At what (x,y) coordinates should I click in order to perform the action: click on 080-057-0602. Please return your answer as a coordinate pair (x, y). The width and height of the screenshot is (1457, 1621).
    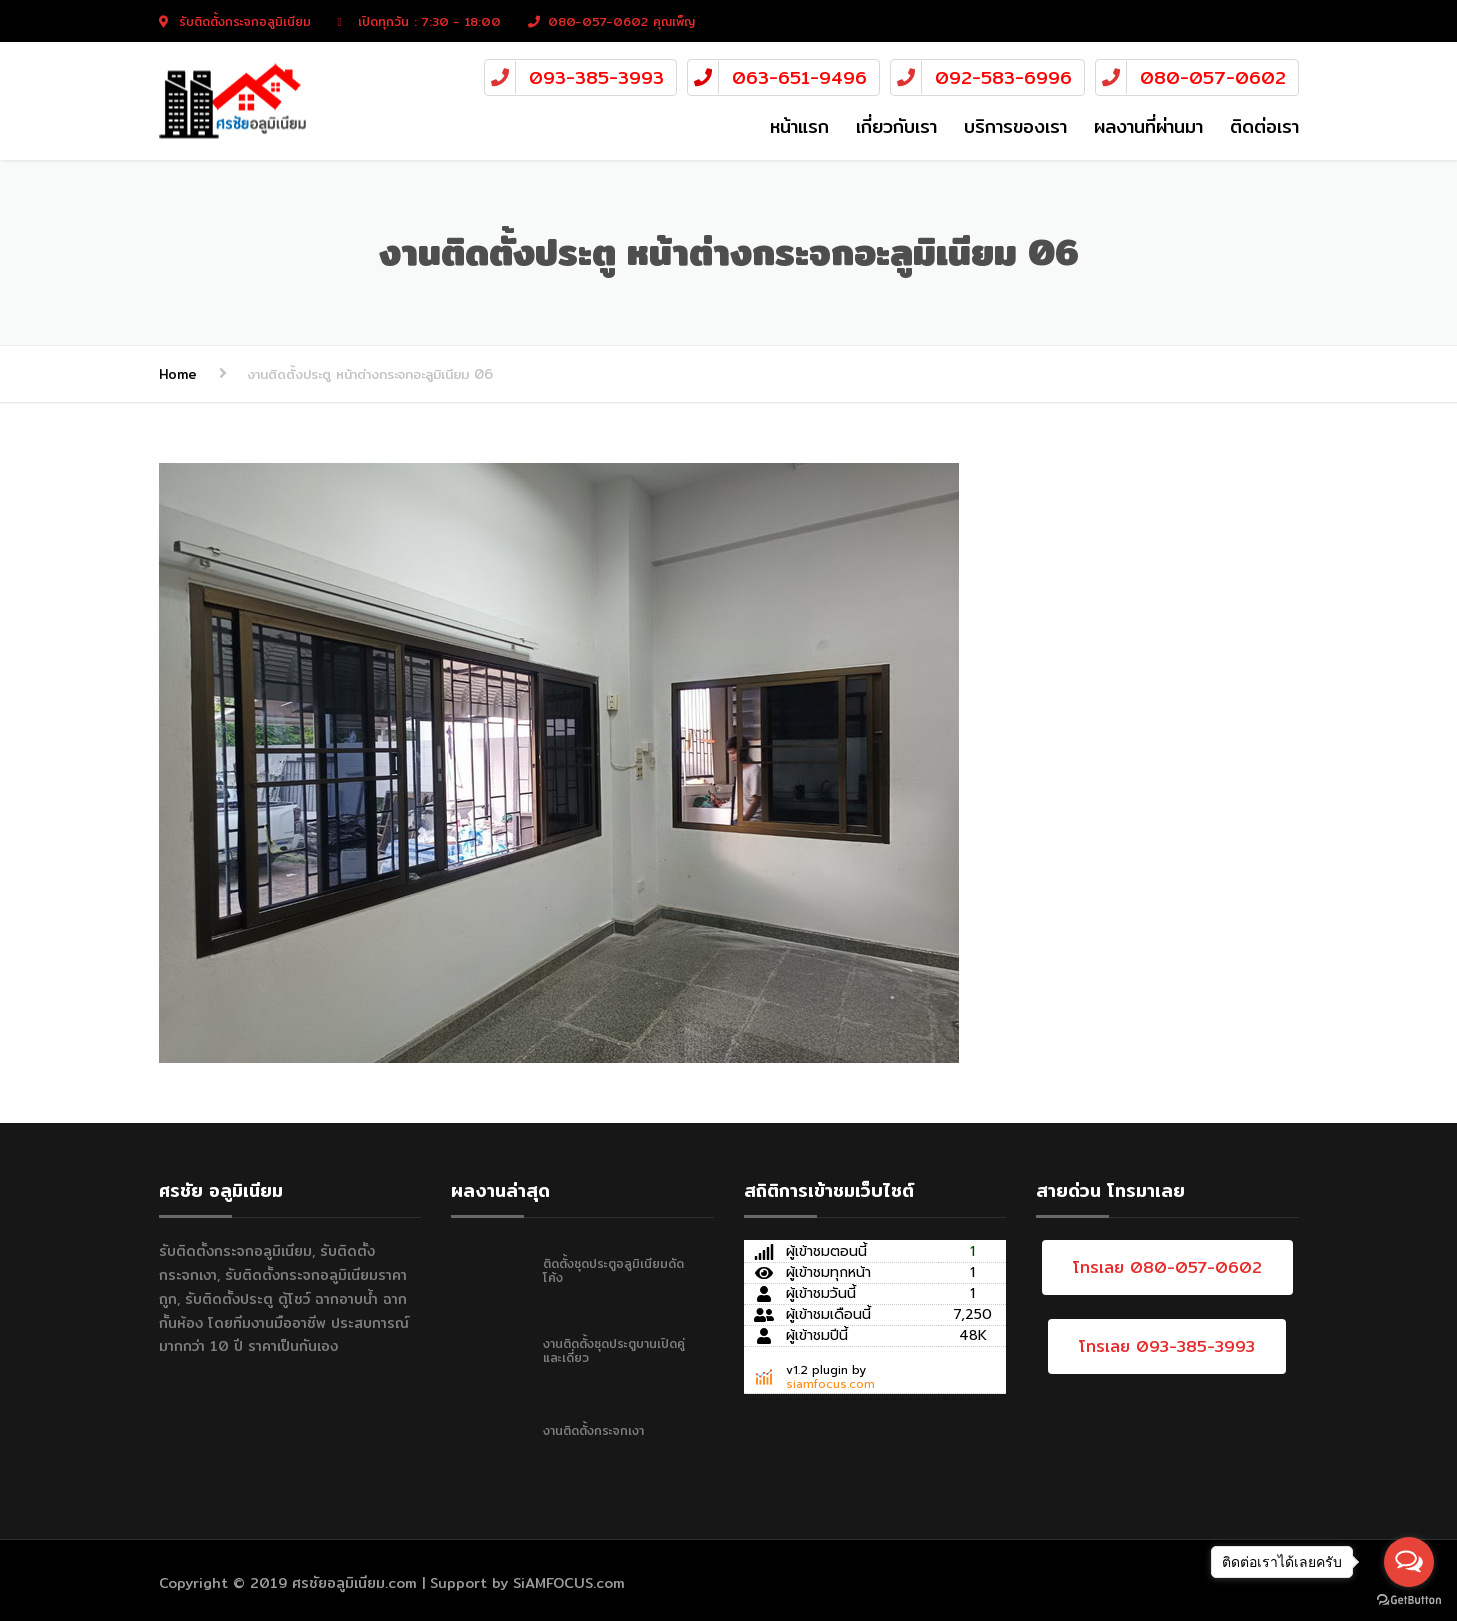
    Looking at the image, I should click on (1213, 77).